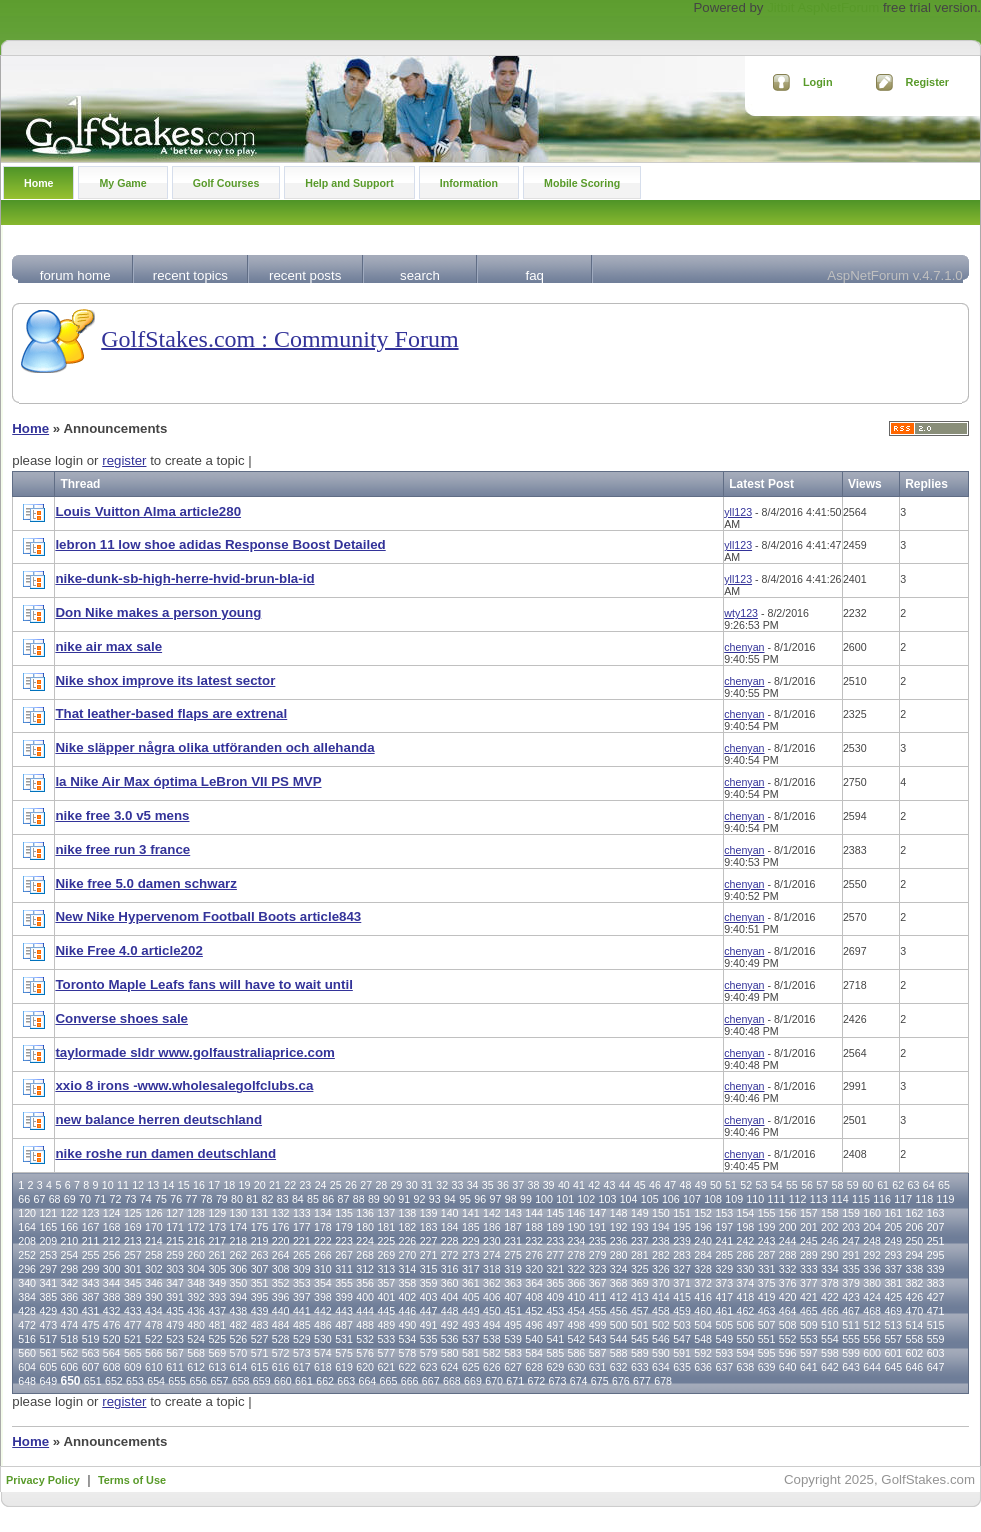 This screenshot has height=1532, width=981. What do you see at coordinates (70, 1269) in the screenshot?
I see `298` at bounding box center [70, 1269].